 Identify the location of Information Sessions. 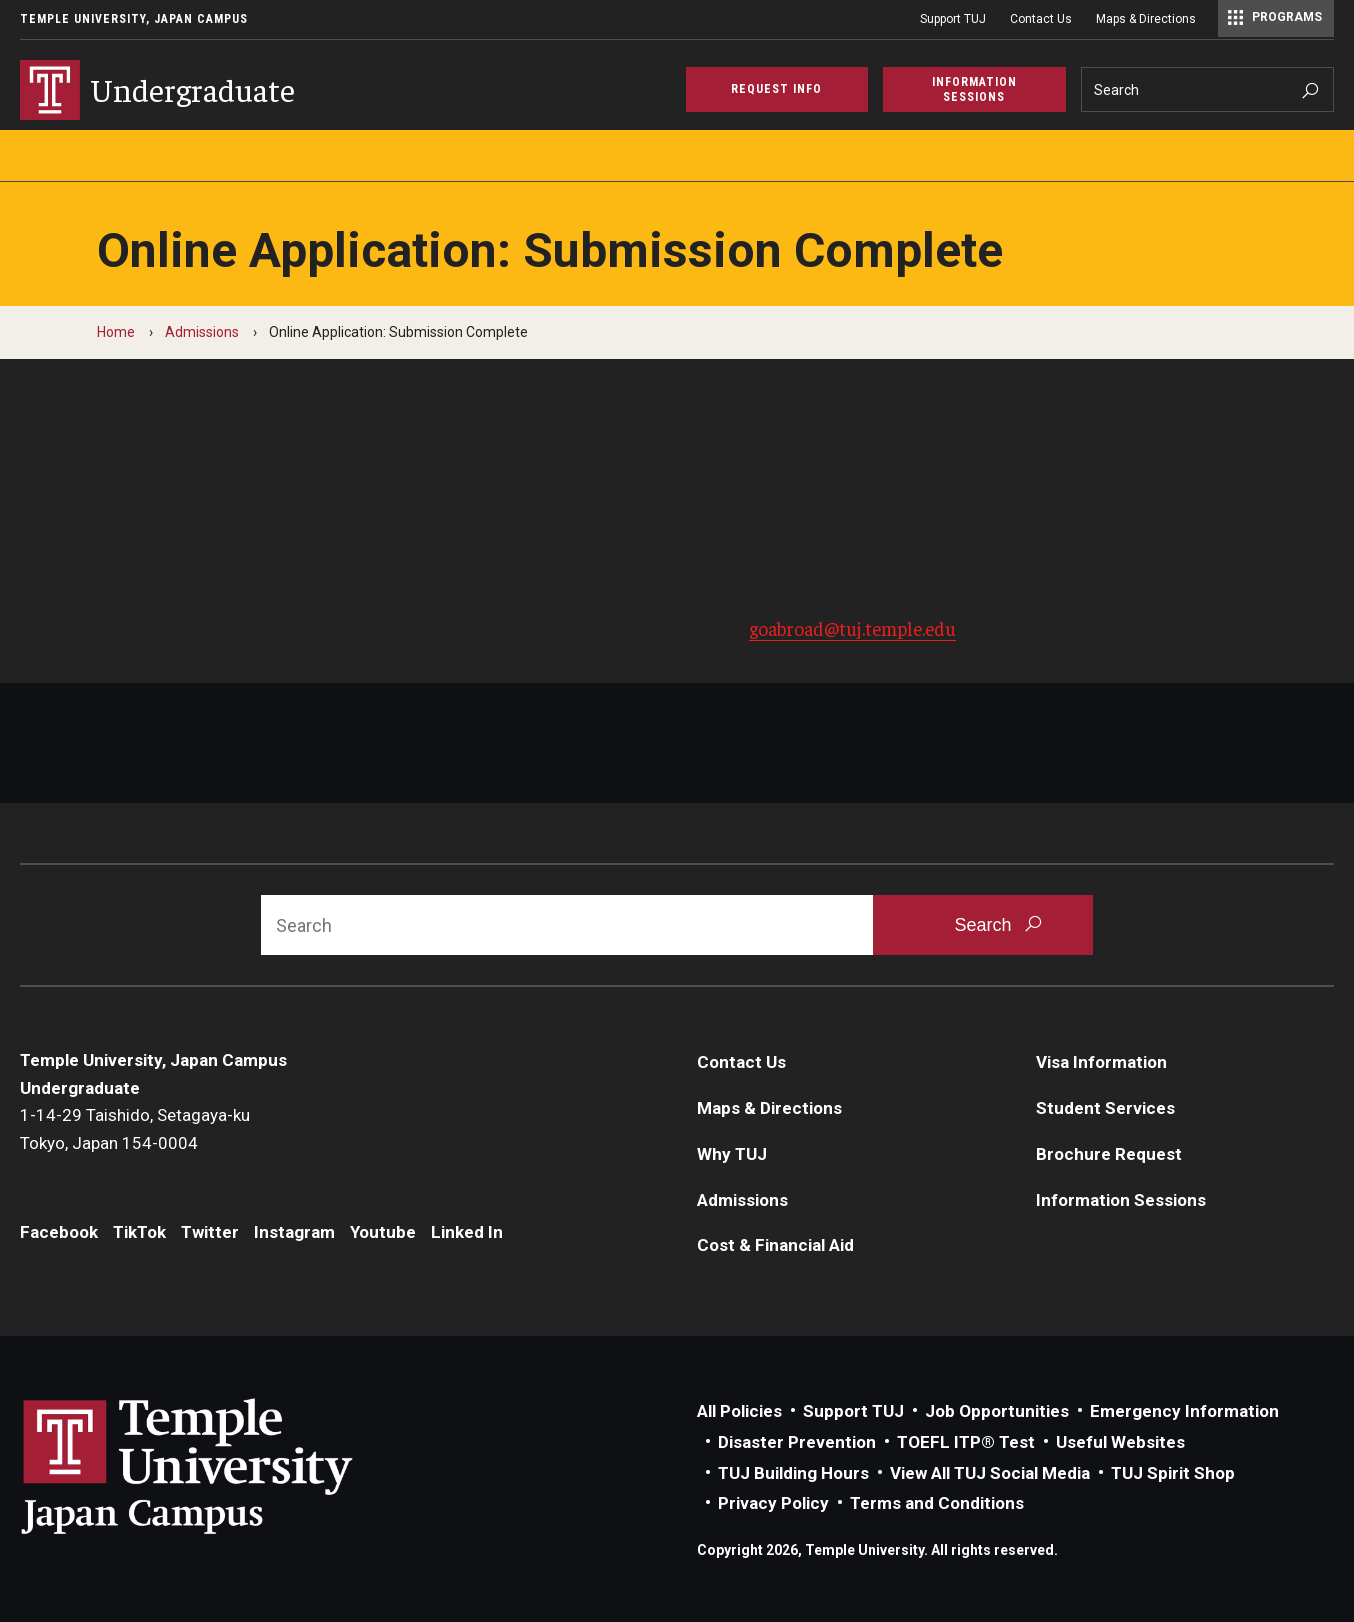
(1121, 1200).